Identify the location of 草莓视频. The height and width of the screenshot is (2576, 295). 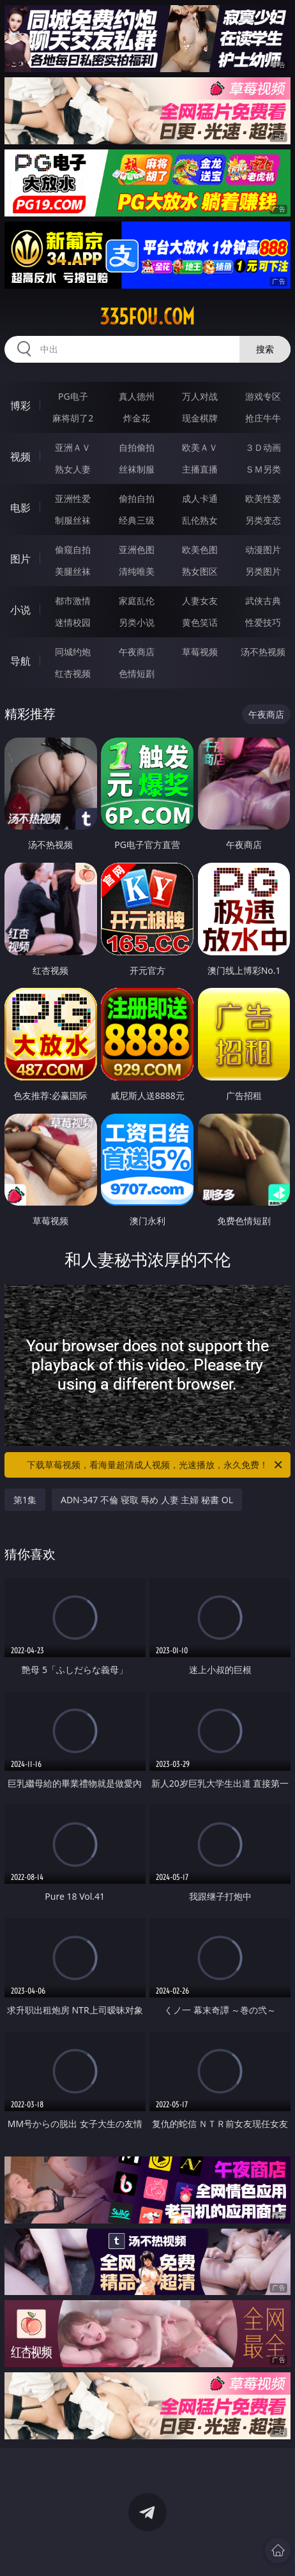
(200, 652).